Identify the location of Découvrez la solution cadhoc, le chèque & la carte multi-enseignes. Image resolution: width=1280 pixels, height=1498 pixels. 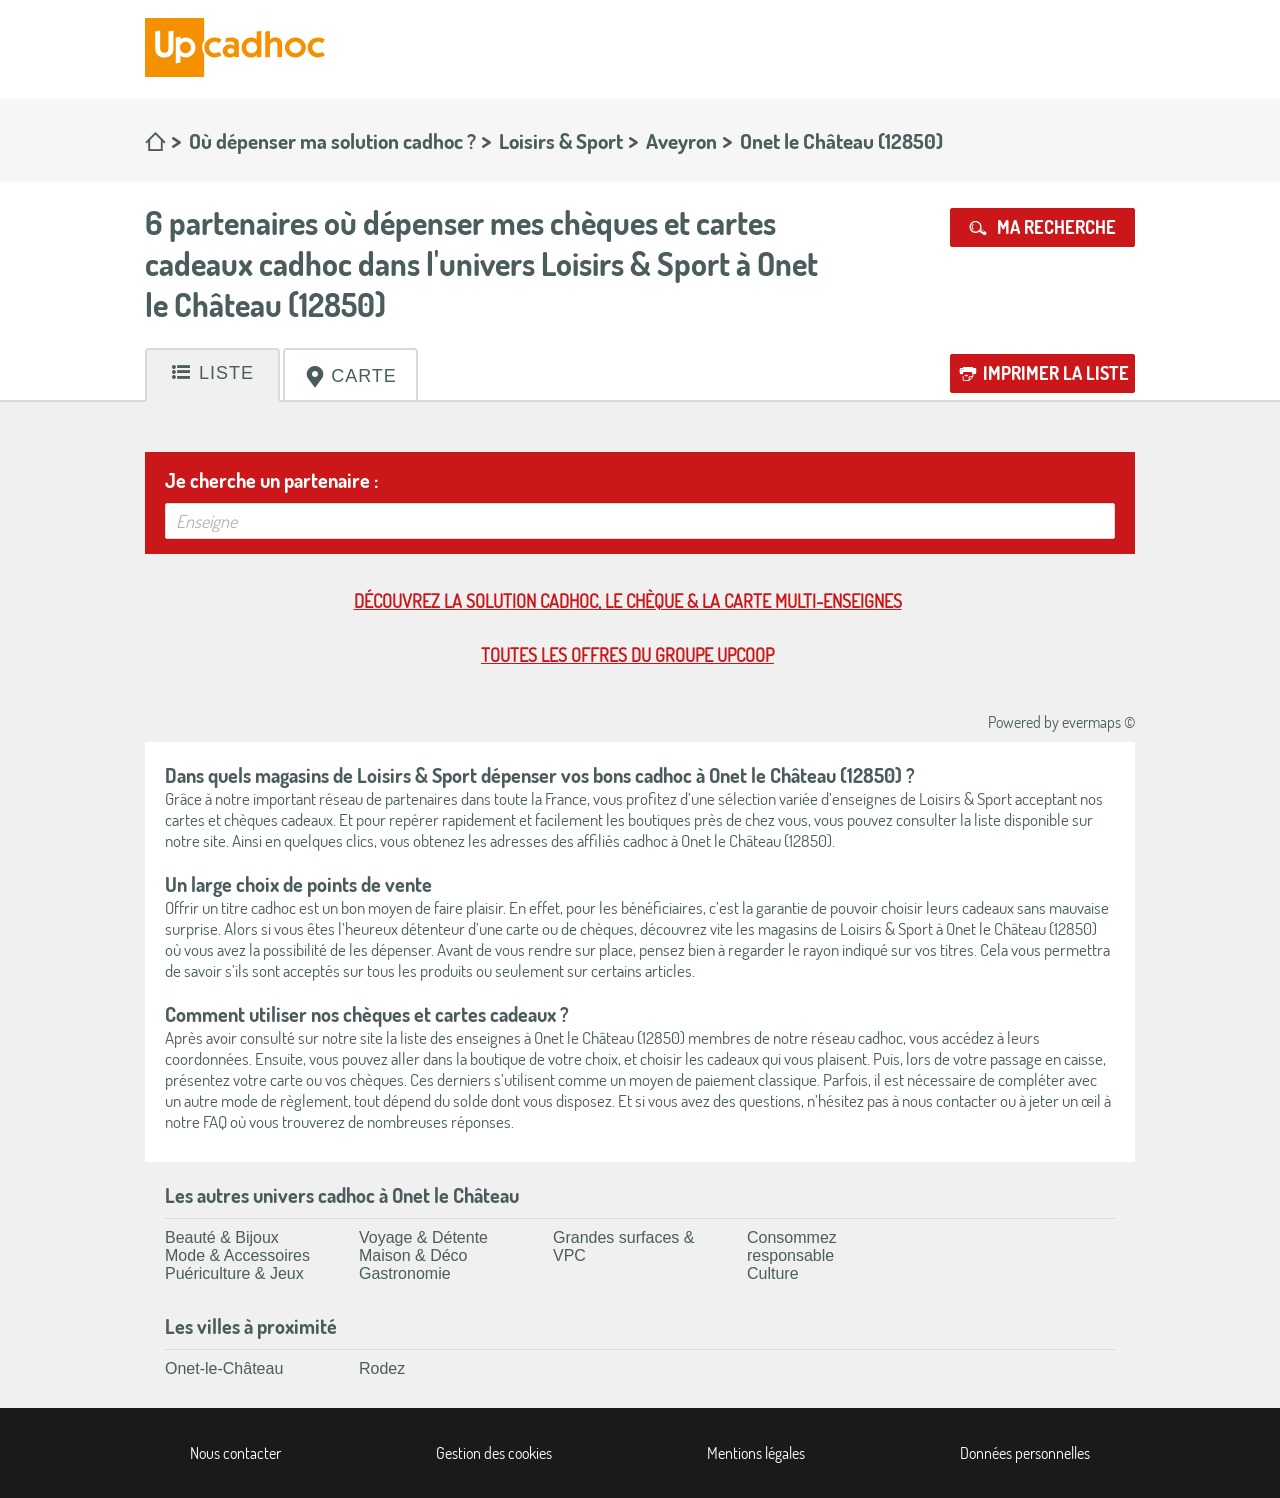
(628, 601).